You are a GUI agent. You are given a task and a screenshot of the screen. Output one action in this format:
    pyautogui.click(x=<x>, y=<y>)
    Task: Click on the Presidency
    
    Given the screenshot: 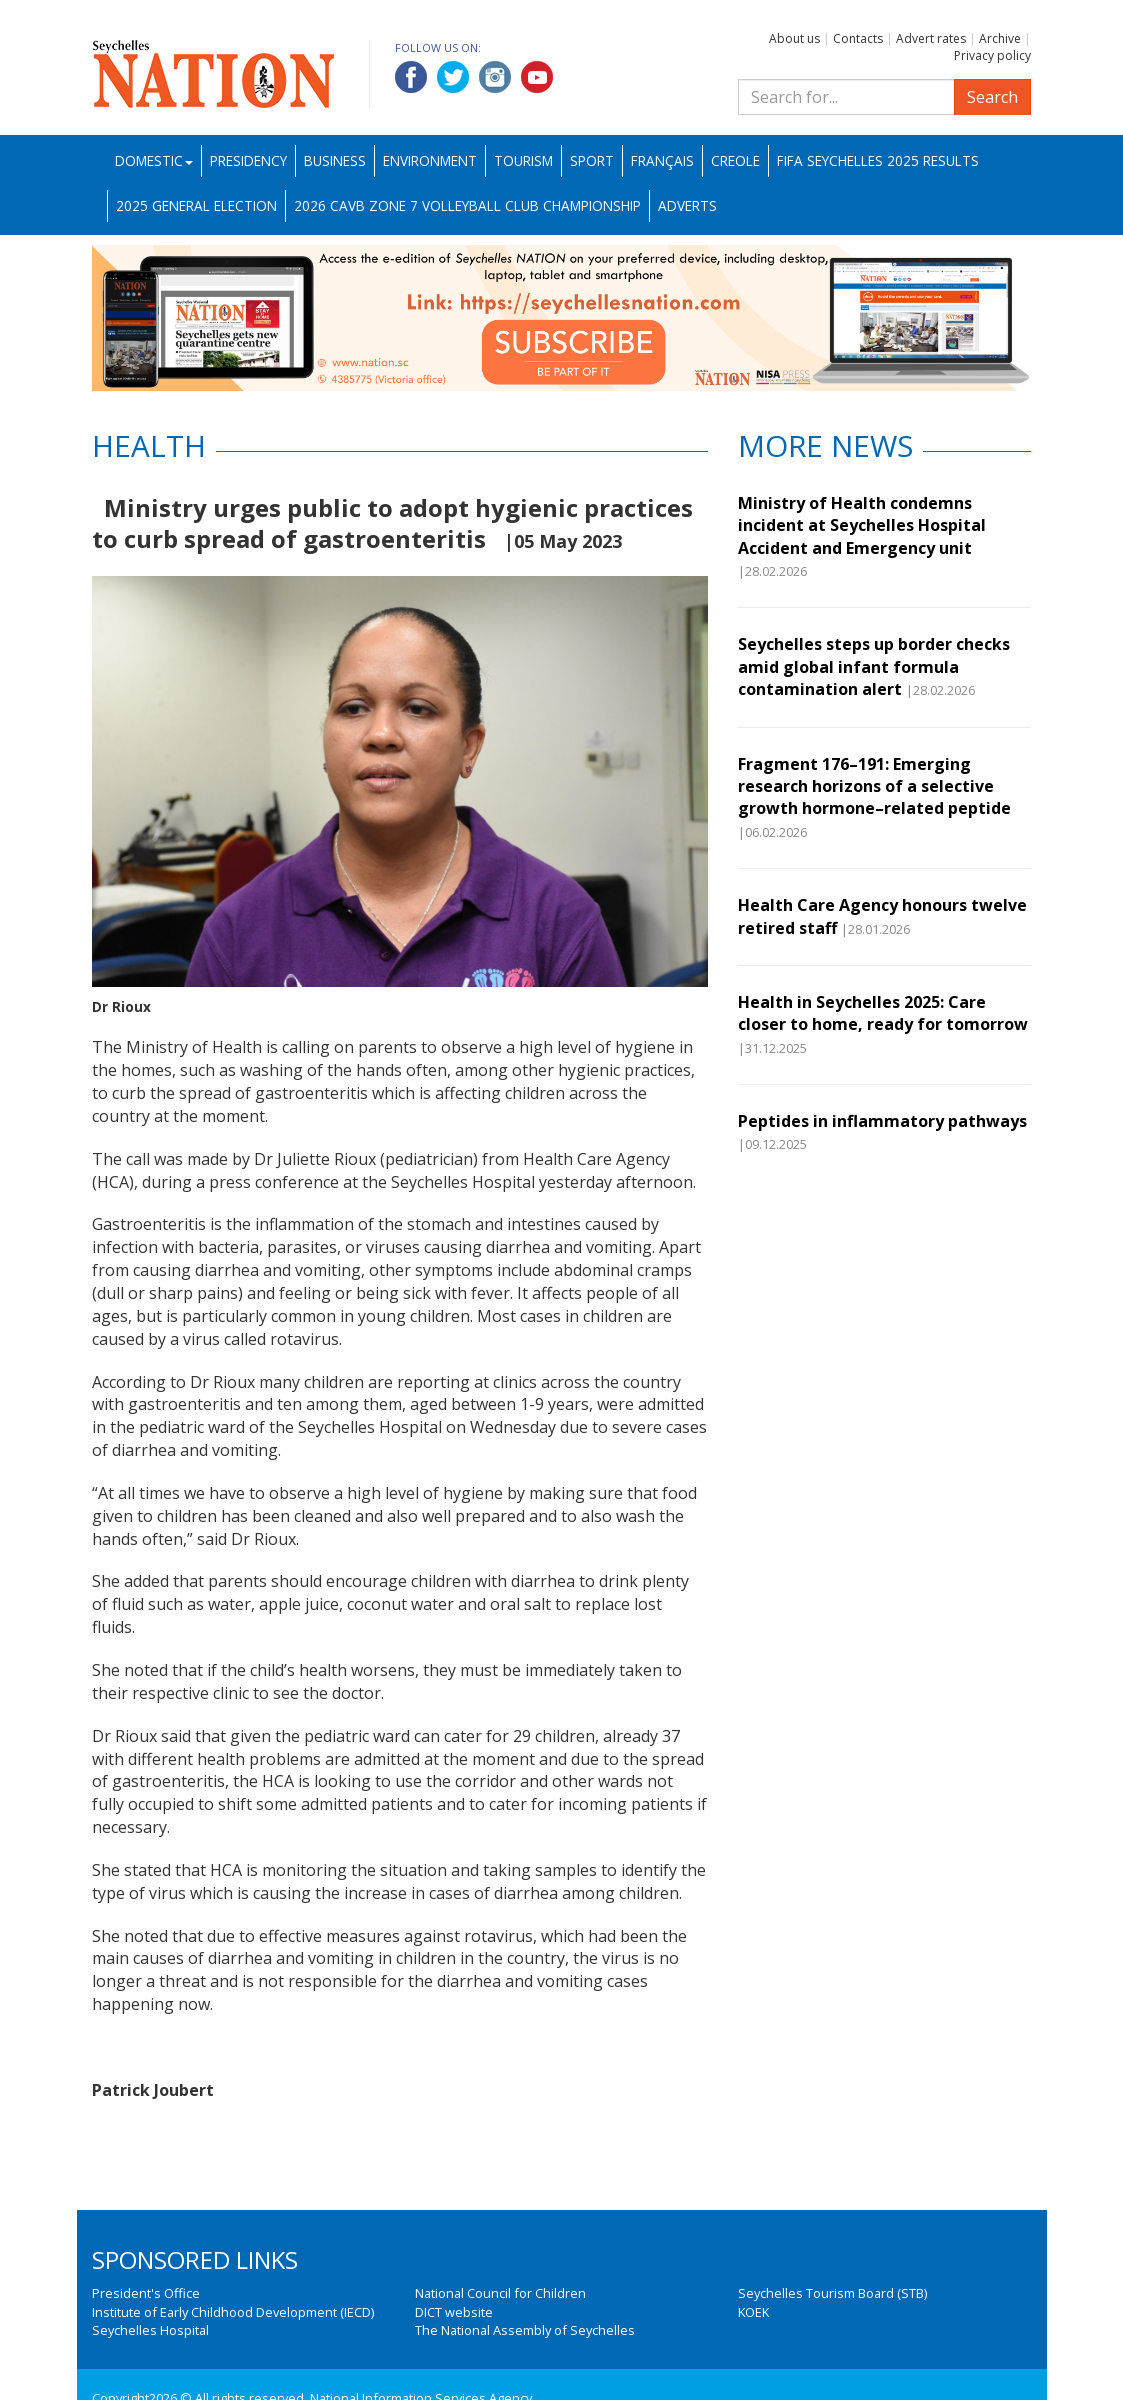 What is the action you would take?
    pyautogui.click(x=248, y=160)
    